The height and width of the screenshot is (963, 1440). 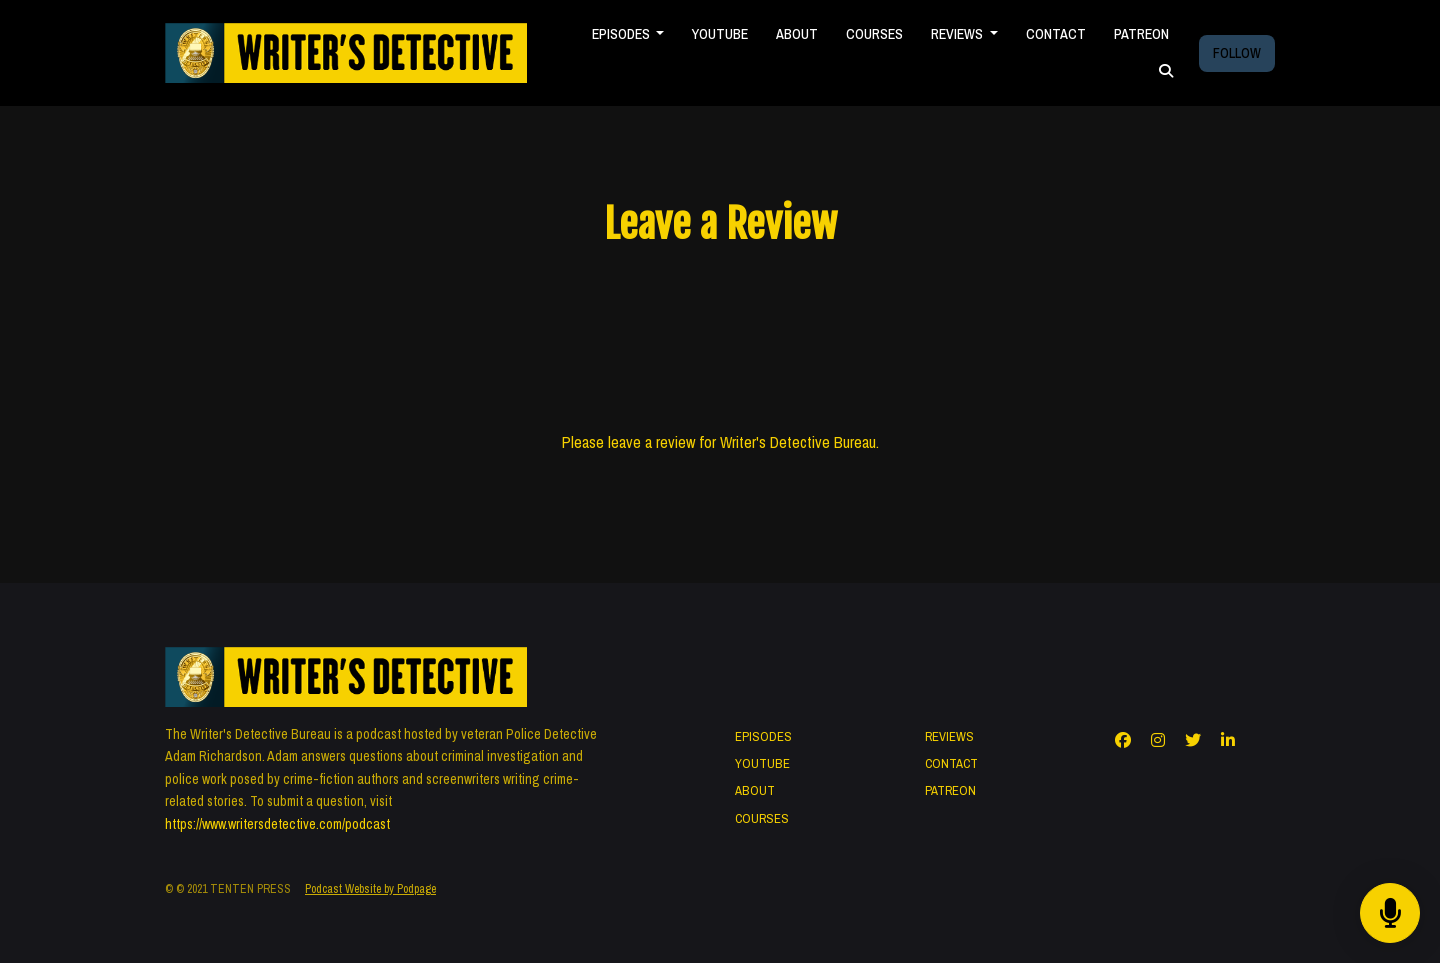 I want to click on [Instagram icon], so click(x=1158, y=740).